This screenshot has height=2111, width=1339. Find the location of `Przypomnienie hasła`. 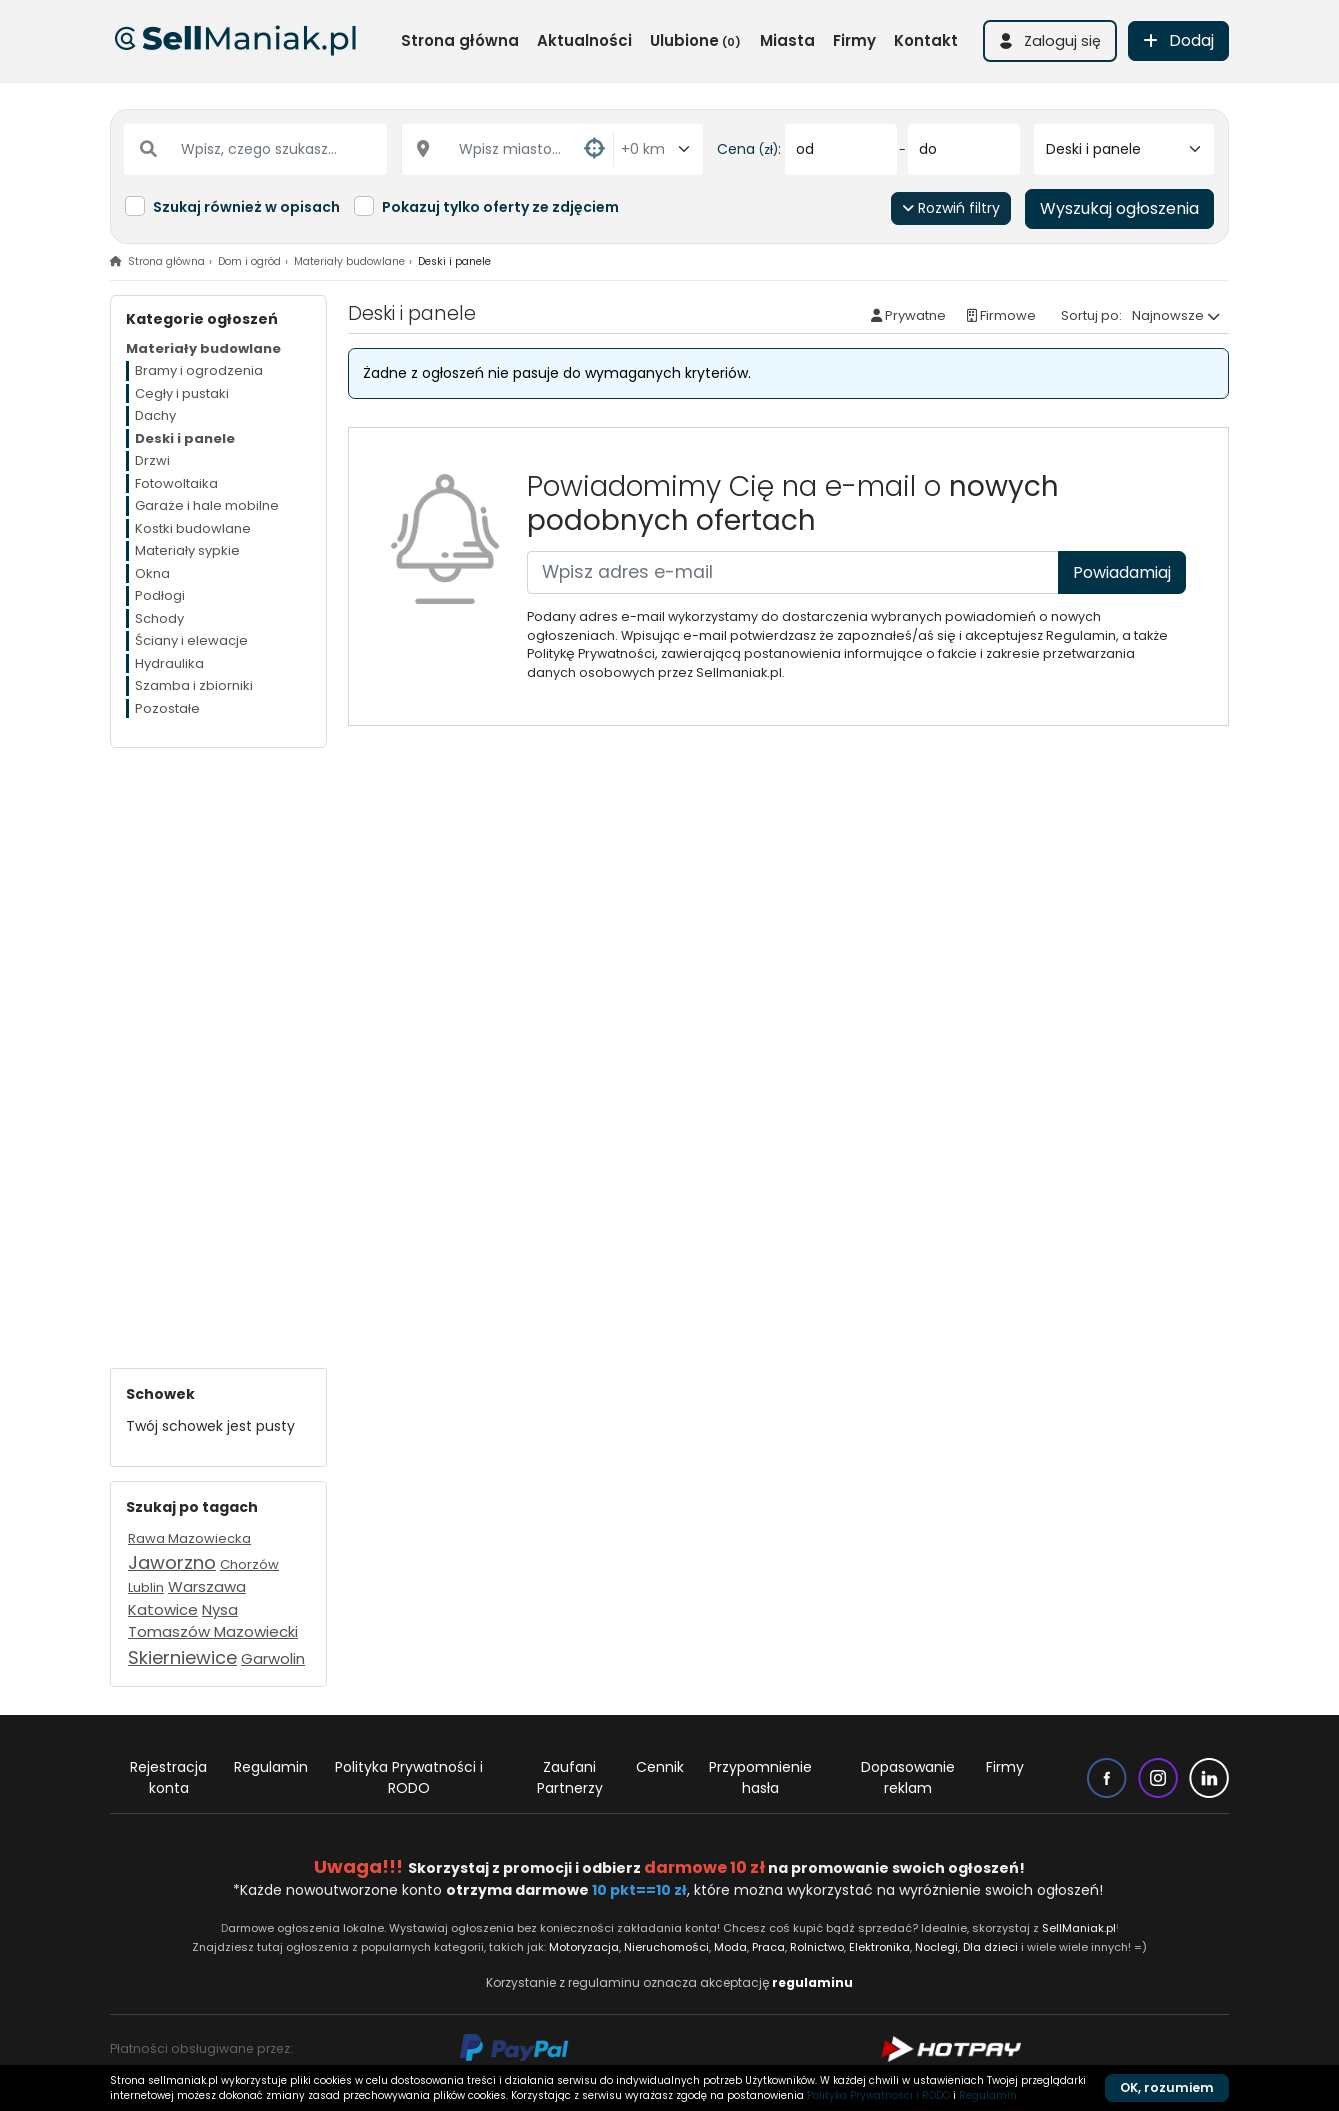

Przypomnienie hasła is located at coordinates (760, 1777).